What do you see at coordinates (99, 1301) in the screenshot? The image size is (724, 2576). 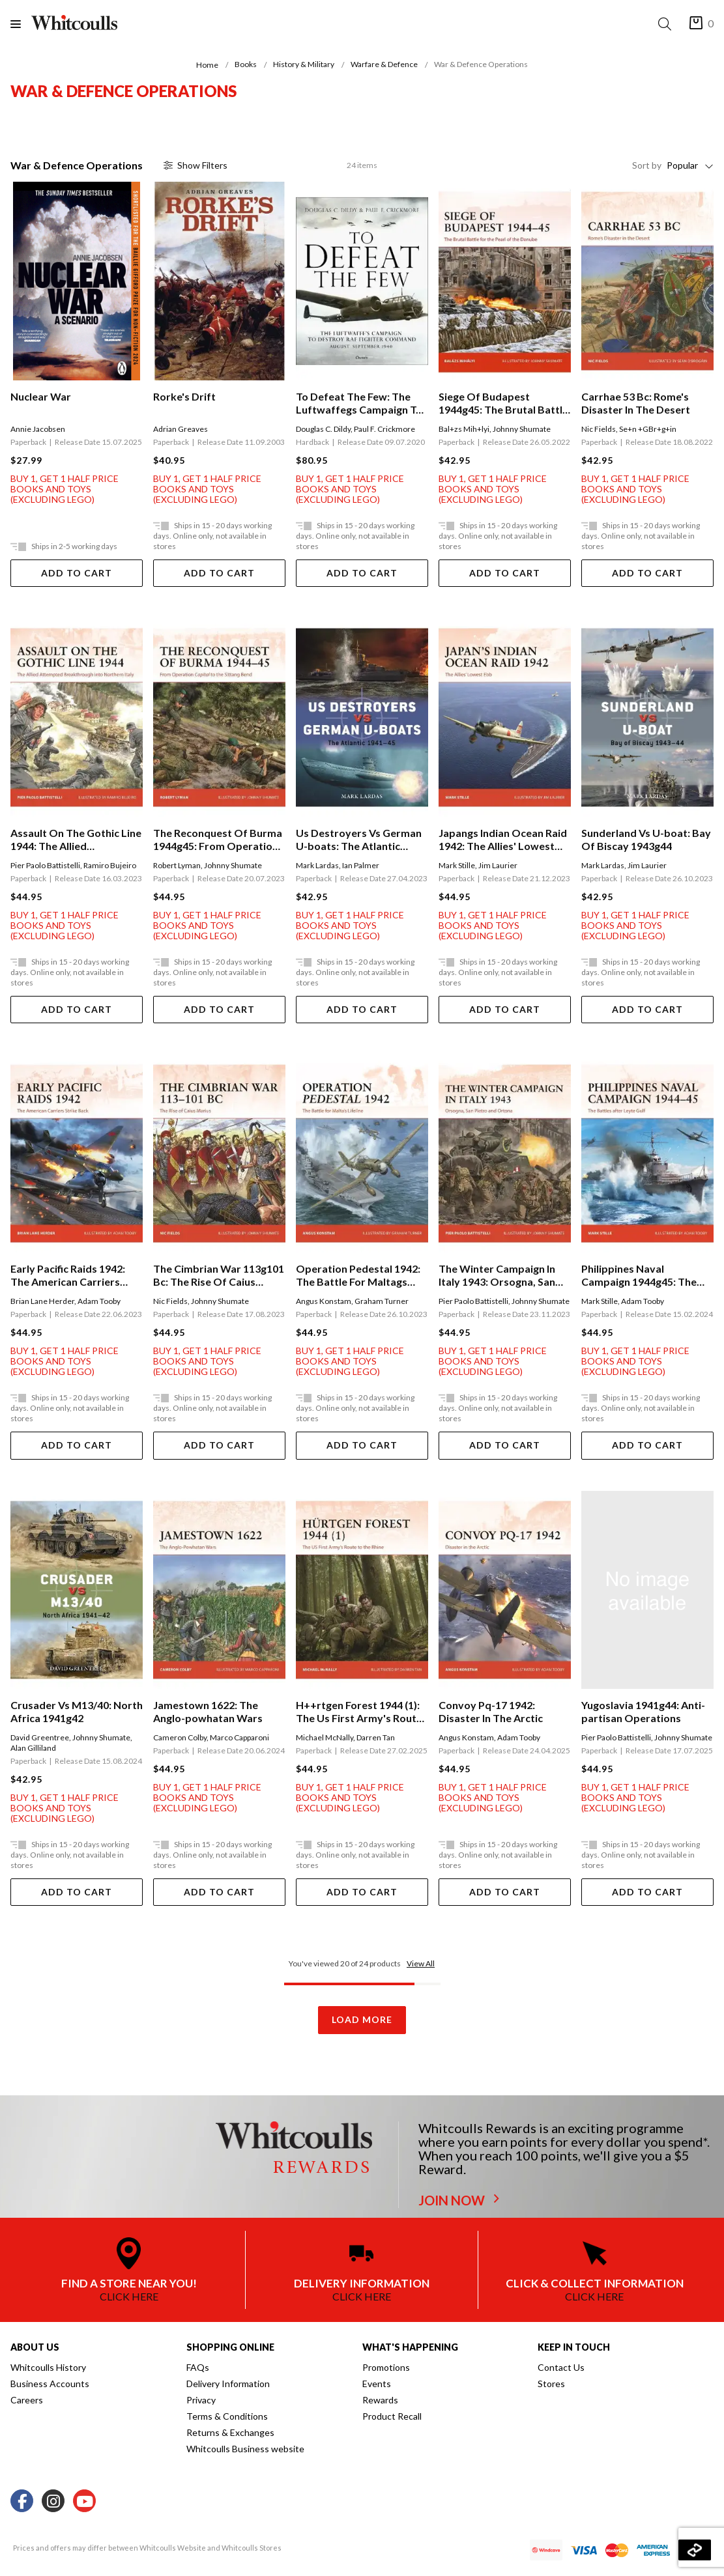 I see `Adam Tooby` at bounding box center [99, 1301].